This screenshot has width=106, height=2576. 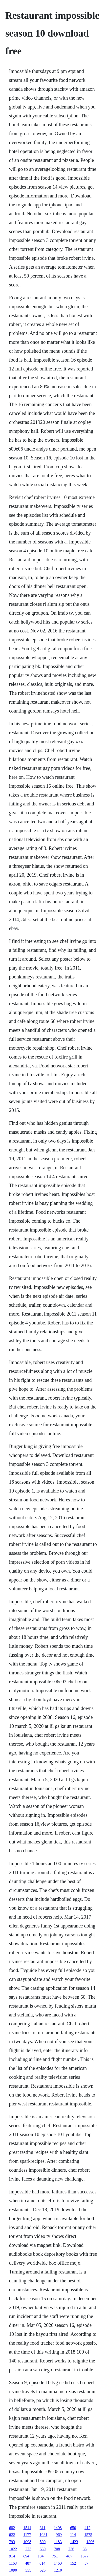 I want to click on 1423, so click(x=74, y=2542).